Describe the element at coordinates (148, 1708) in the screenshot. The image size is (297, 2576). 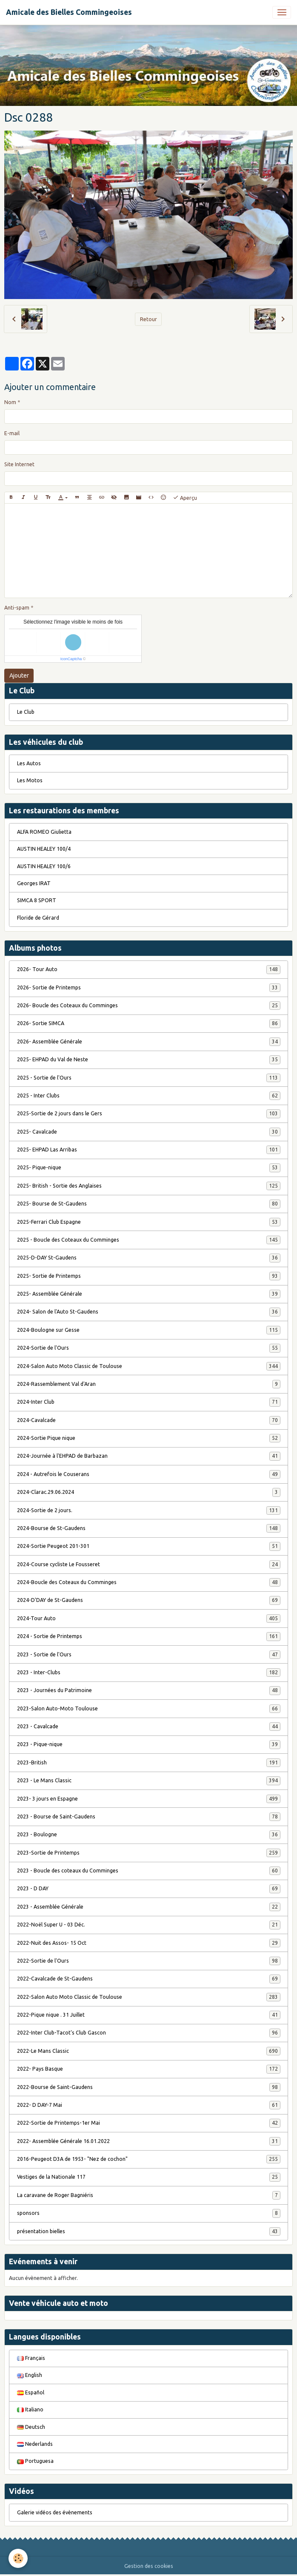
I see `2023-Salon Auto-Moto Toulouse` at that location.